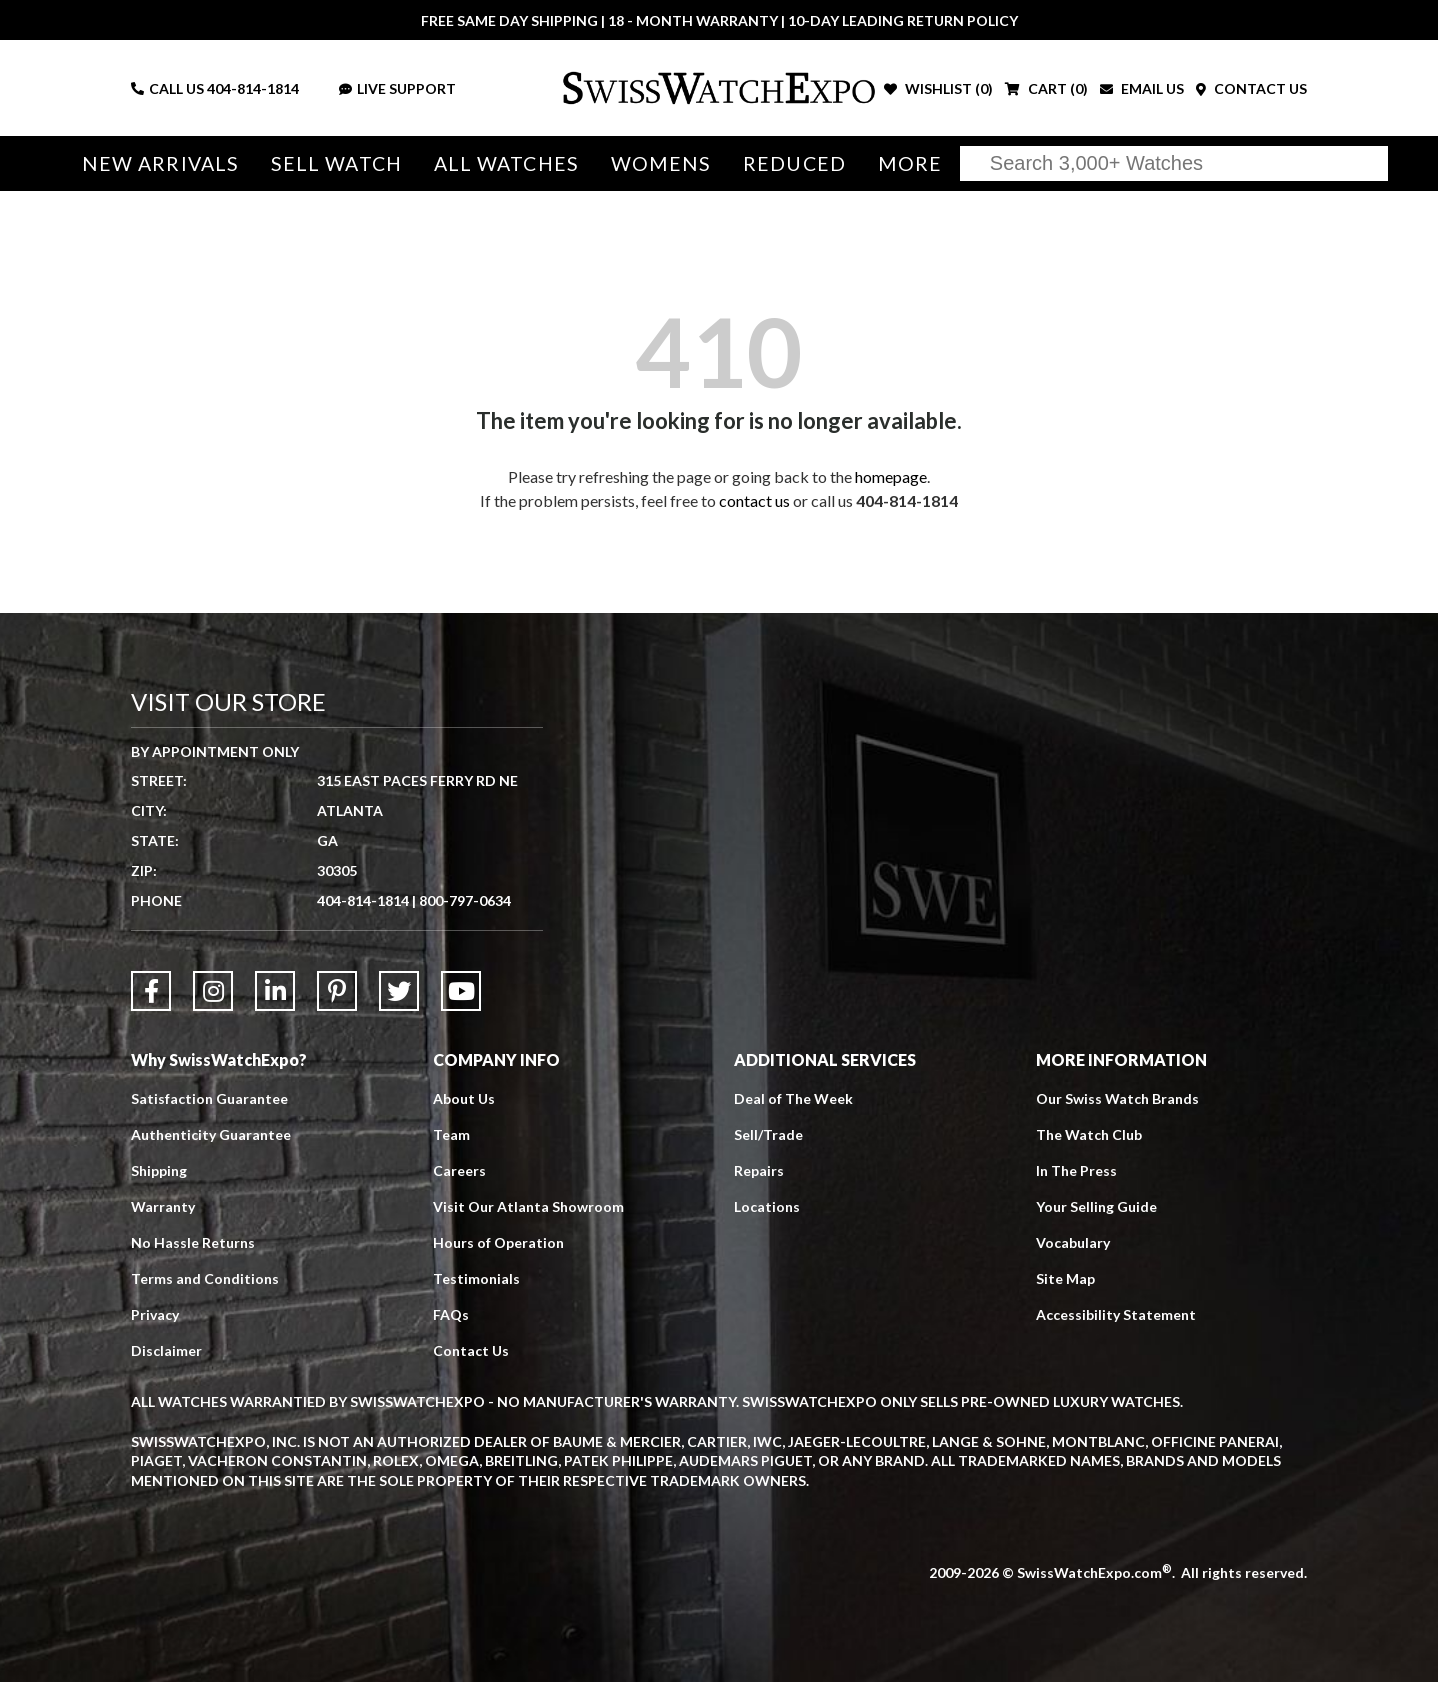 This screenshot has height=1682, width=1438. What do you see at coordinates (1116, 1314) in the screenshot?
I see `Accessibility Statement` at bounding box center [1116, 1314].